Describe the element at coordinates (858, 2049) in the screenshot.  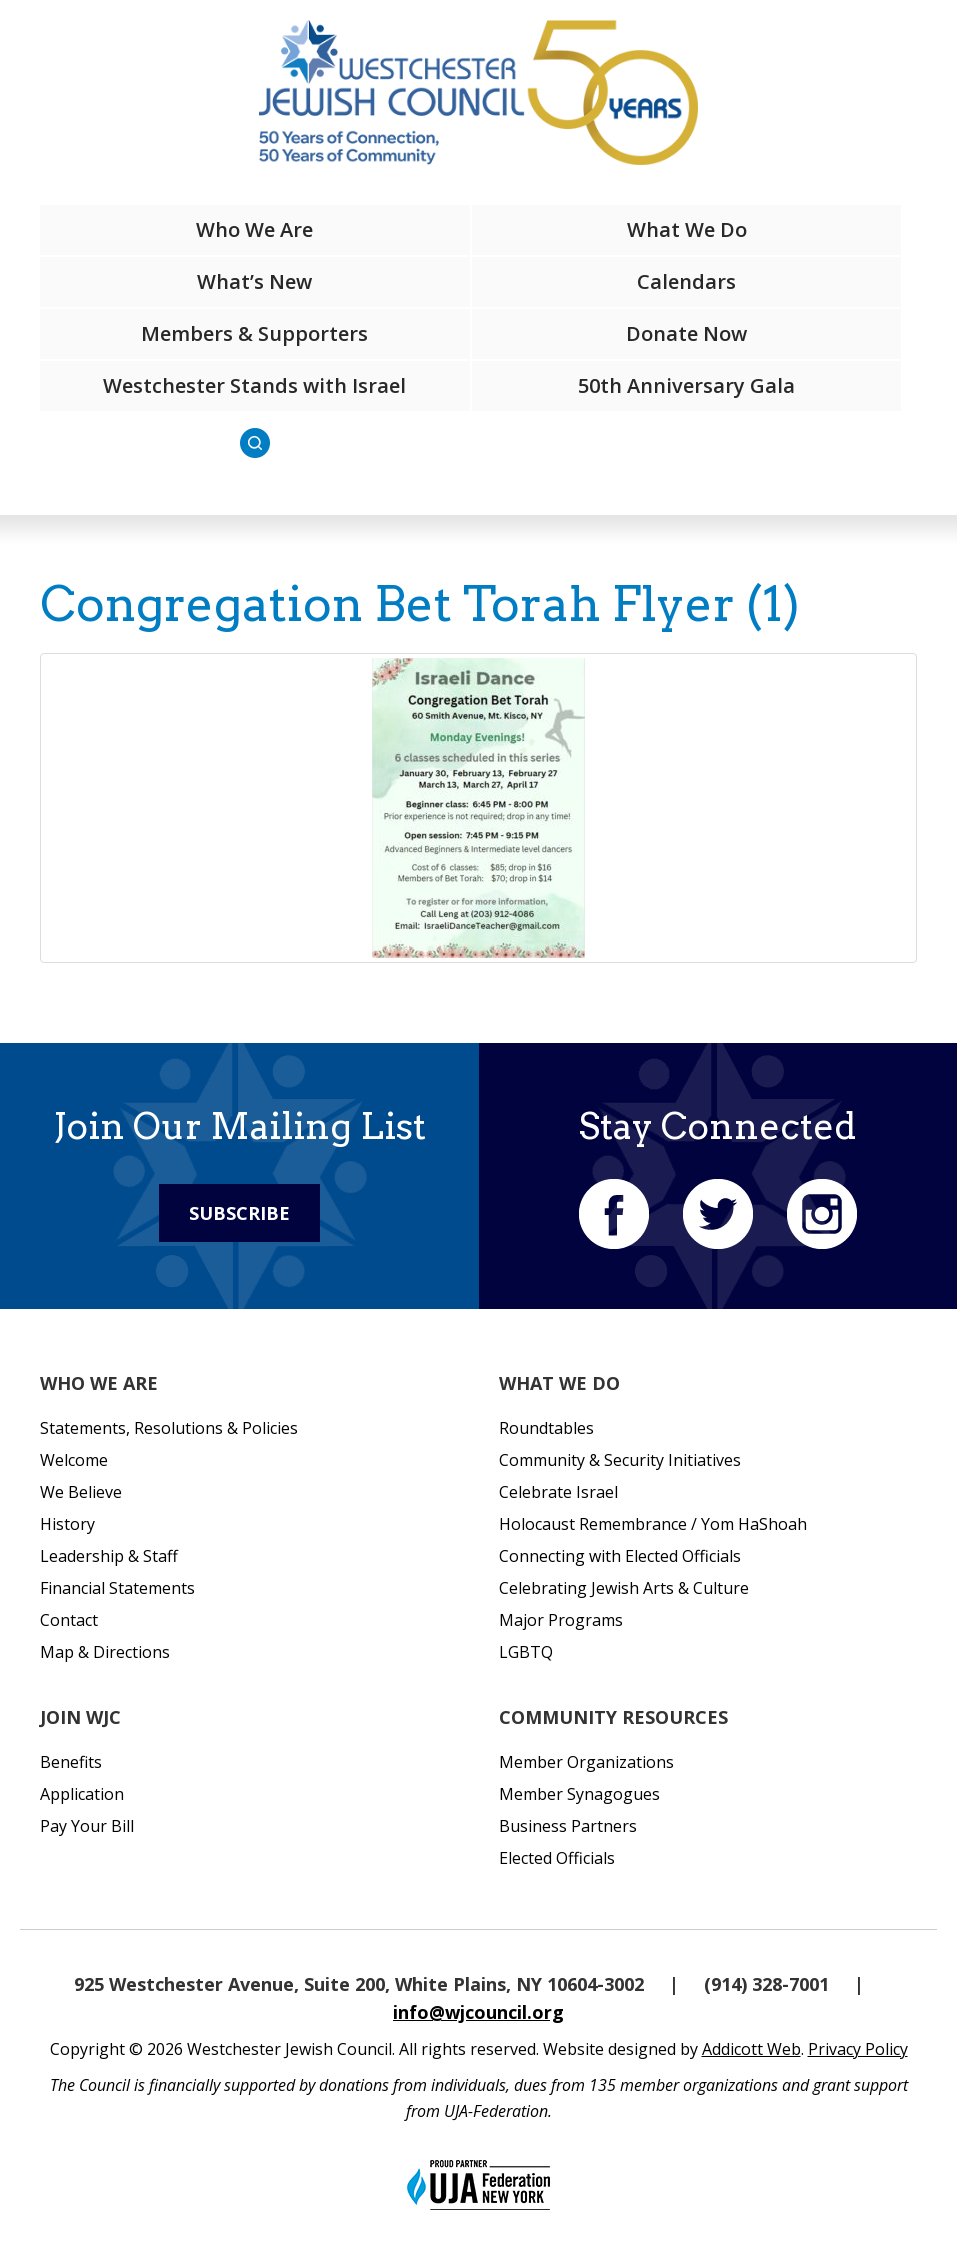
I see `Privacy Policy` at that location.